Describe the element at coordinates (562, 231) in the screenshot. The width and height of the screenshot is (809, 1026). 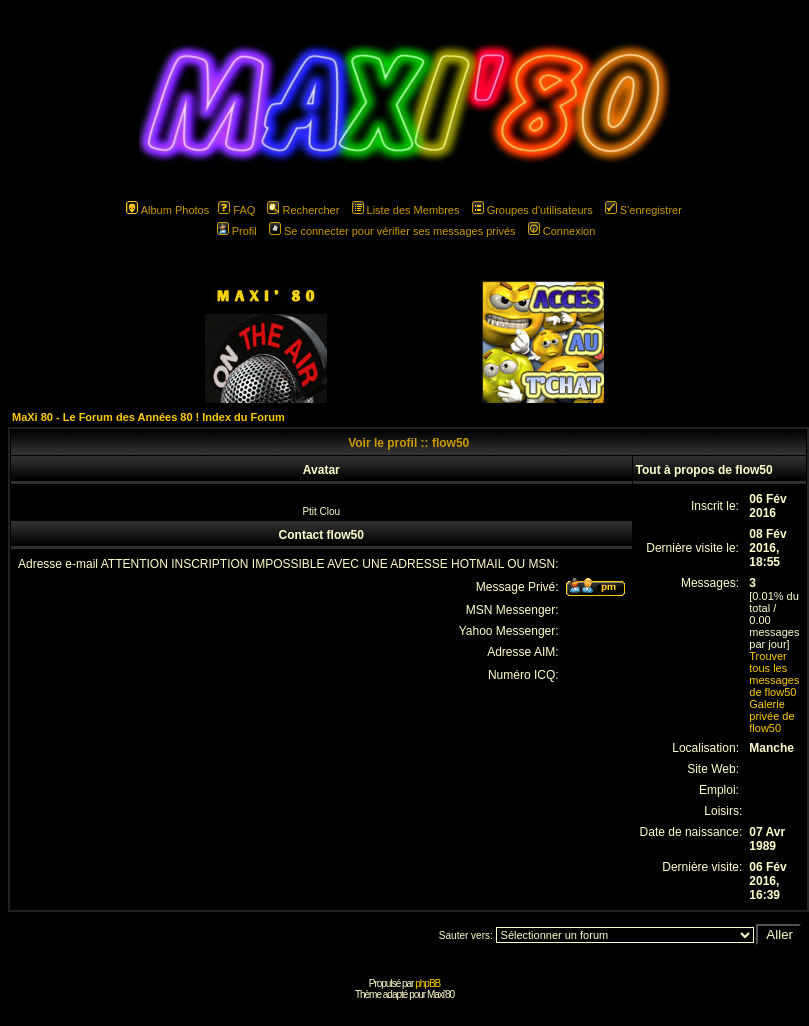
I see `Connexion` at that location.